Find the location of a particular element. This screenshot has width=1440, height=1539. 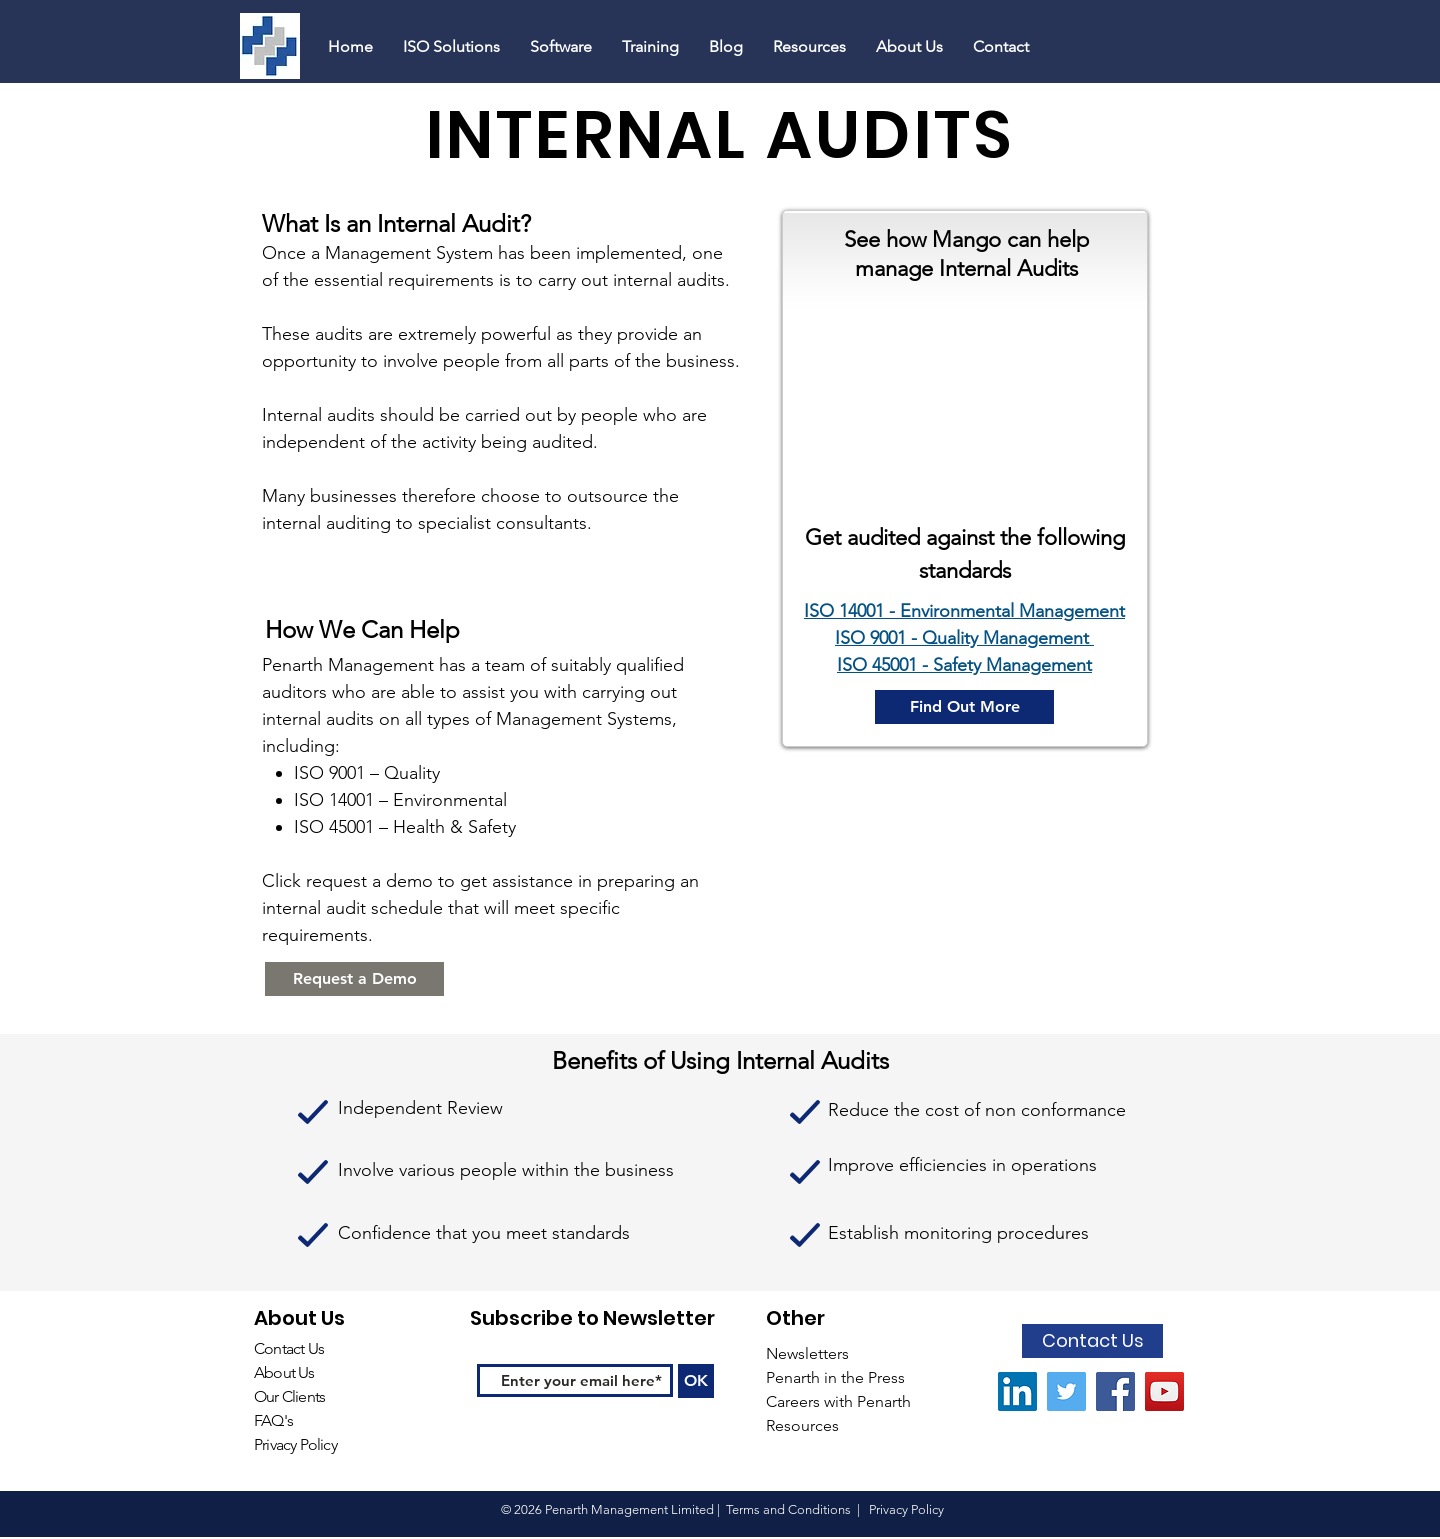

[YouTube Social Icon] is located at coordinates (1164, 1391).